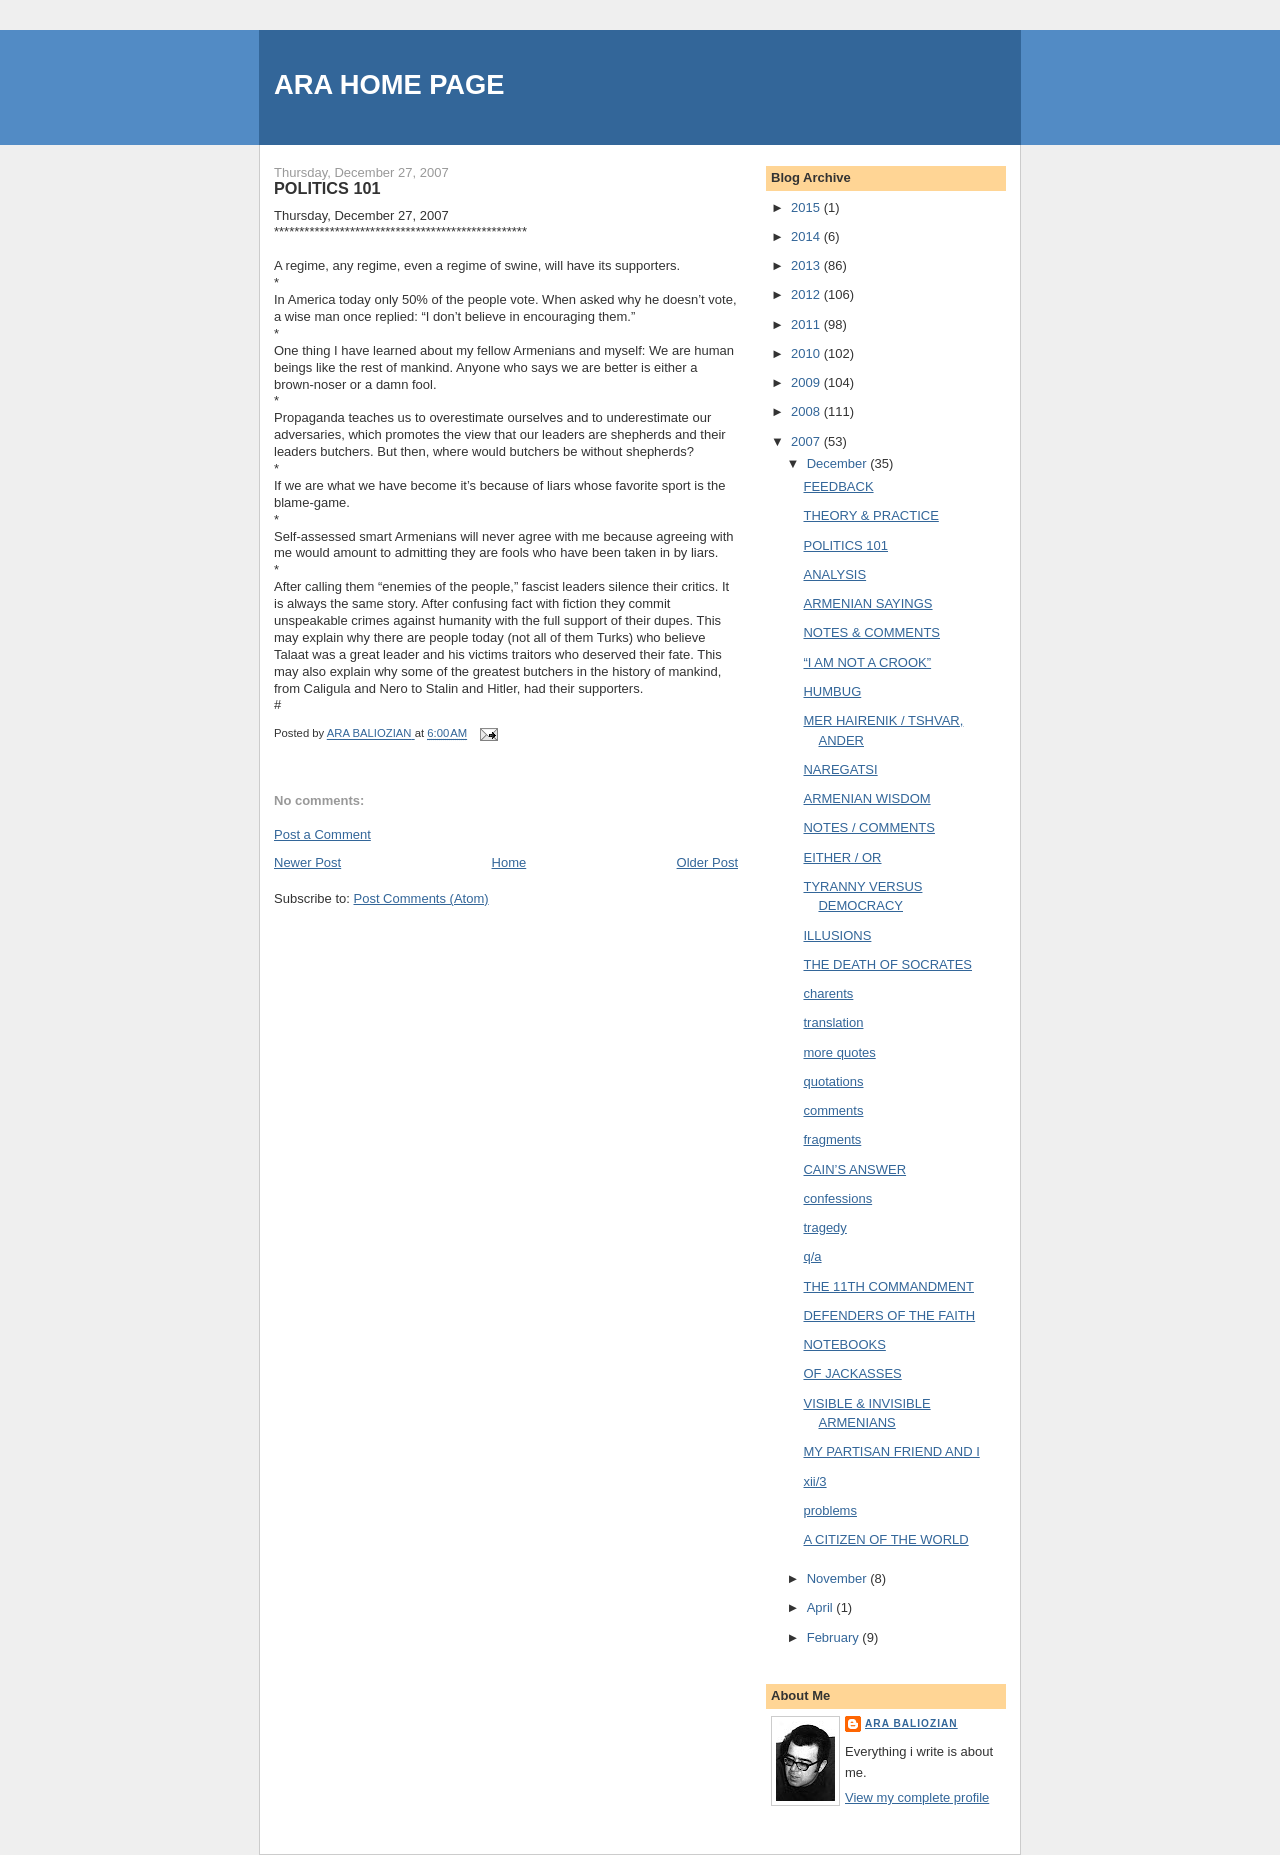 The width and height of the screenshot is (1280, 1855). What do you see at coordinates (866, 798) in the screenshot?
I see `ARMENIAN WISDOM` at bounding box center [866, 798].